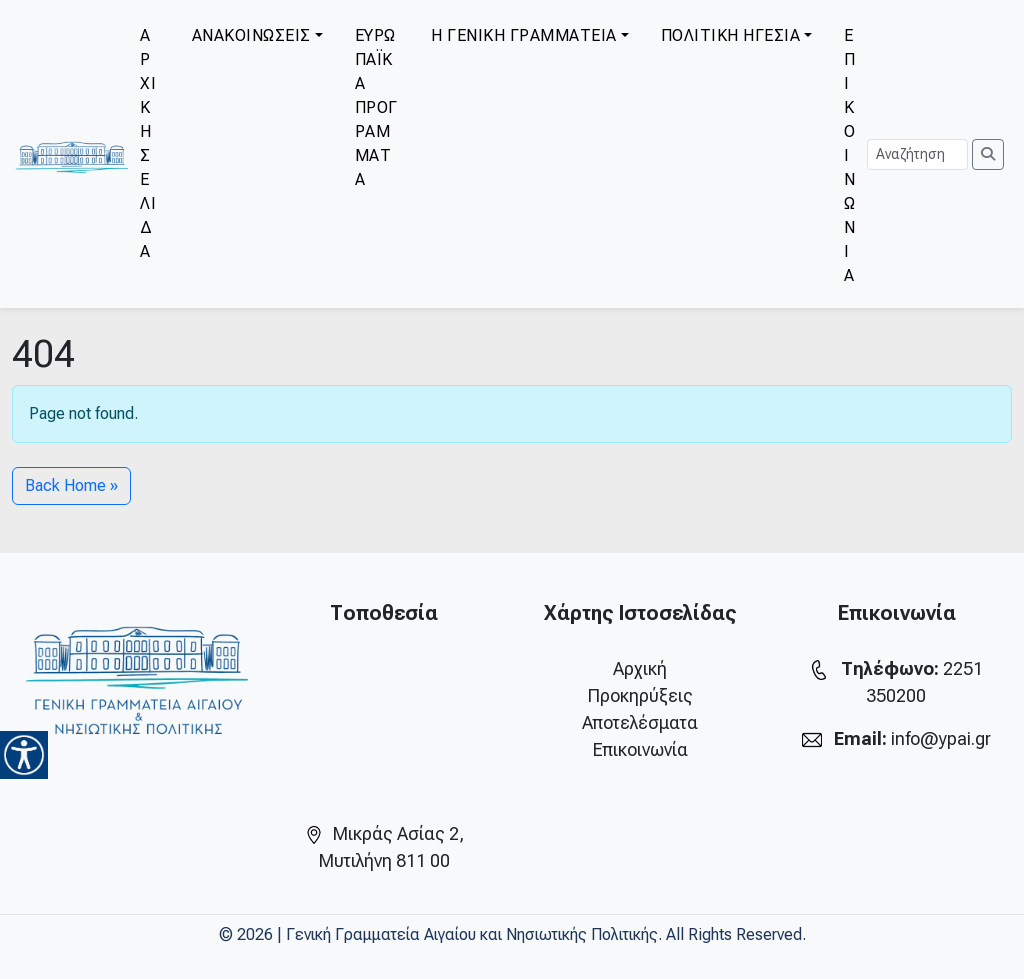 This screenshot has height=979, width=1024. I want to click on Αρχική, so click(640, 668).